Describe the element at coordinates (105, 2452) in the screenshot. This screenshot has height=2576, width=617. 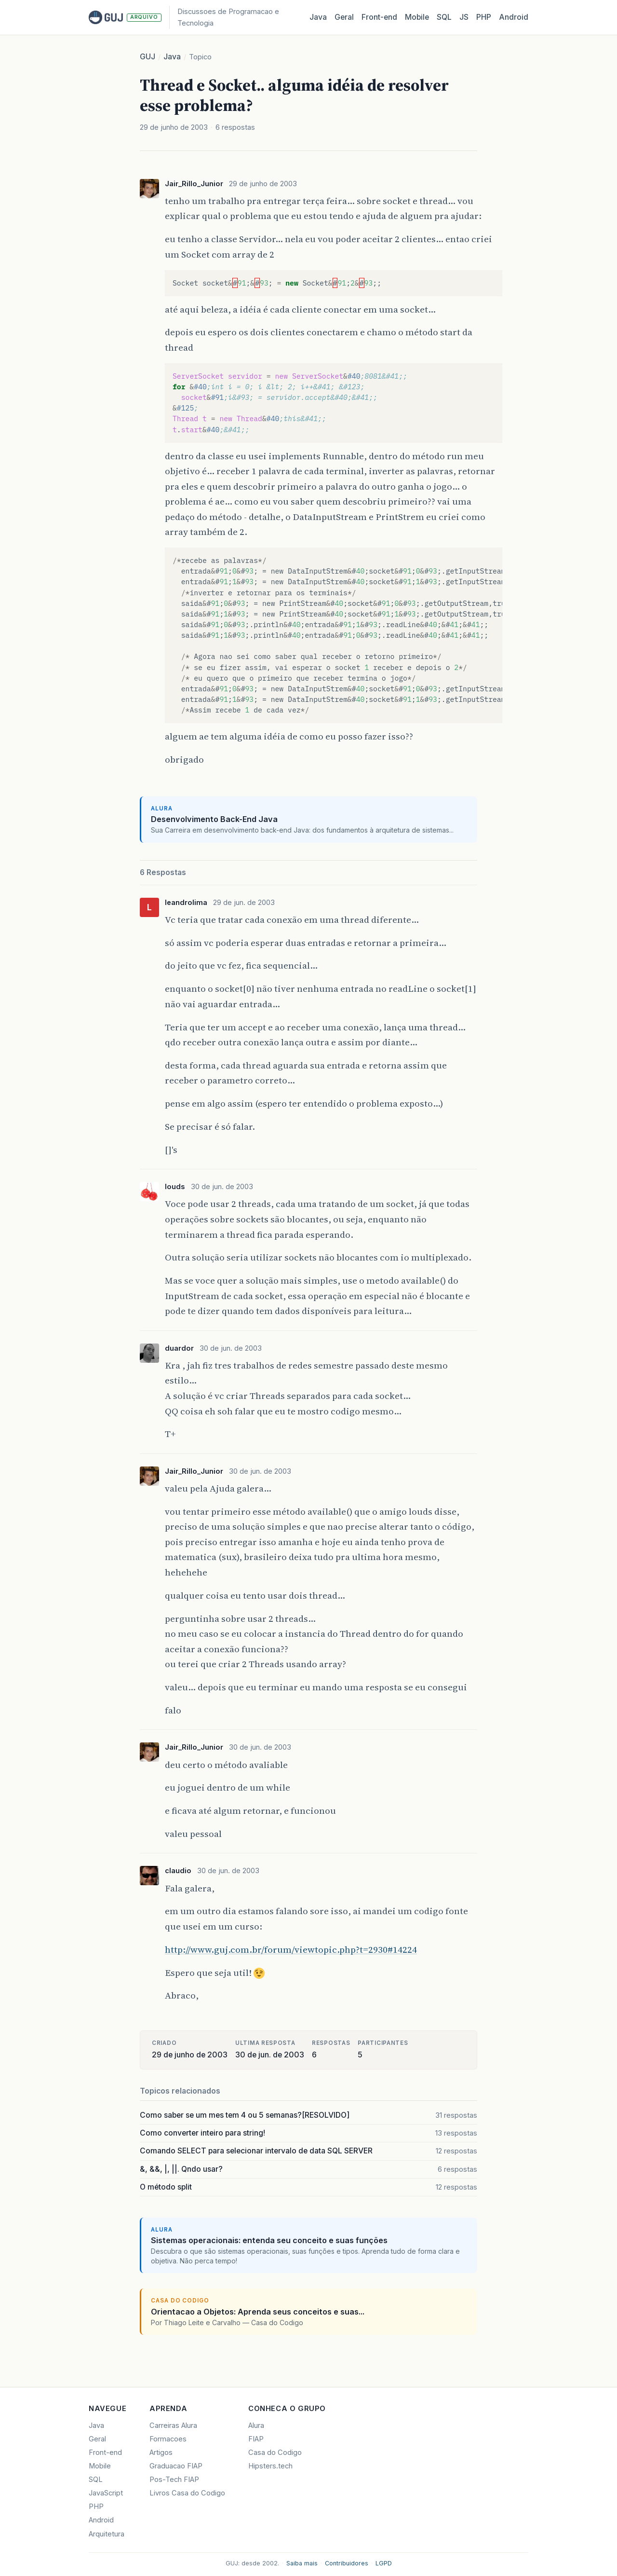
I see `Front-end` at that location.